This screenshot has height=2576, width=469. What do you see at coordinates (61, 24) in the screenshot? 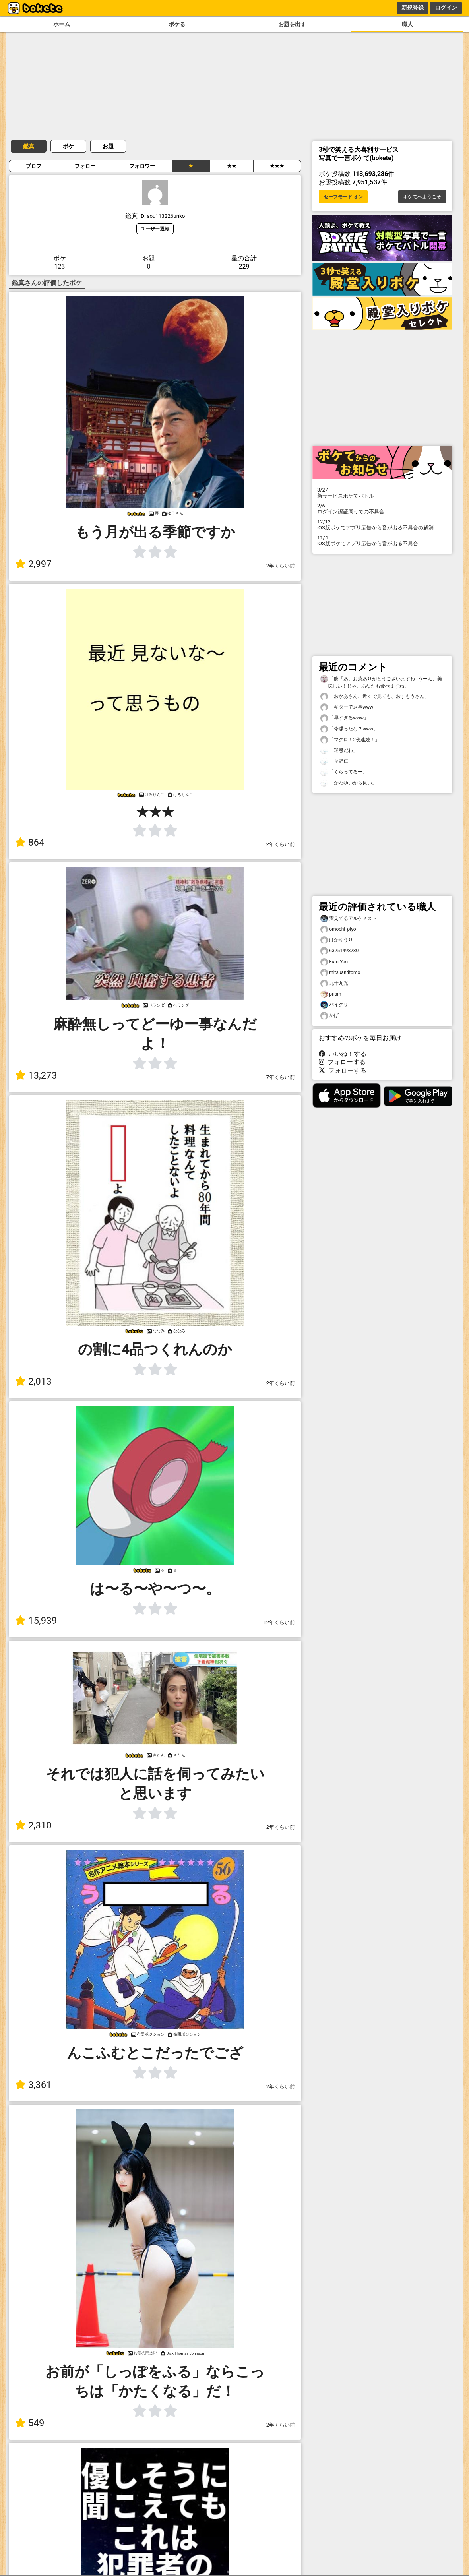
I see `ホーム` at bounding box center [61, 24].